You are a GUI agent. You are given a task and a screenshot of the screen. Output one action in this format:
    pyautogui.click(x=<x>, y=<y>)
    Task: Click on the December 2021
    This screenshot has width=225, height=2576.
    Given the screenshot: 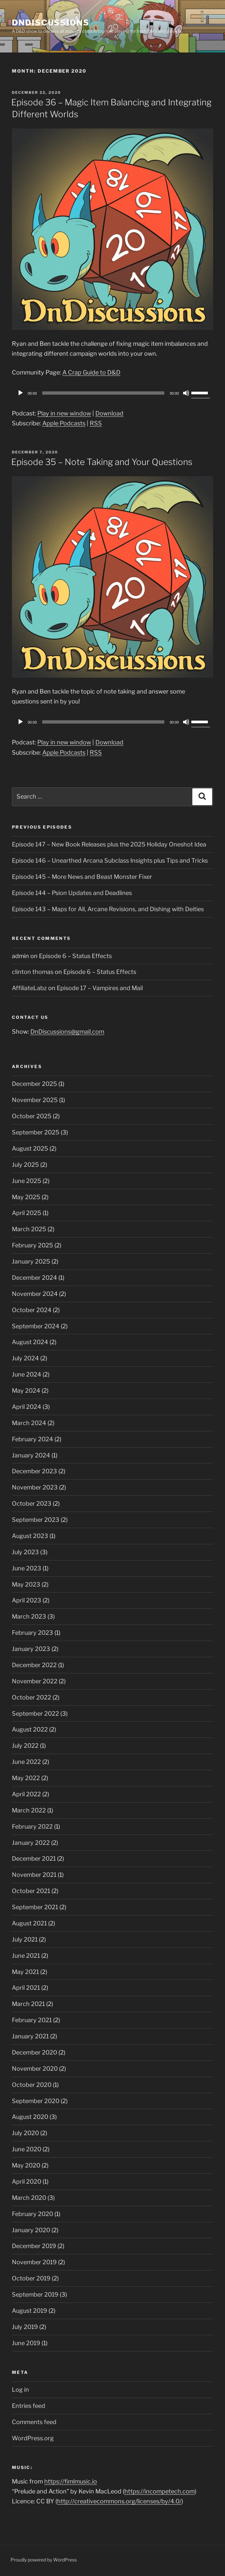 What is the action you would take?
    pyautogui.click(x=34, y=1858)
    